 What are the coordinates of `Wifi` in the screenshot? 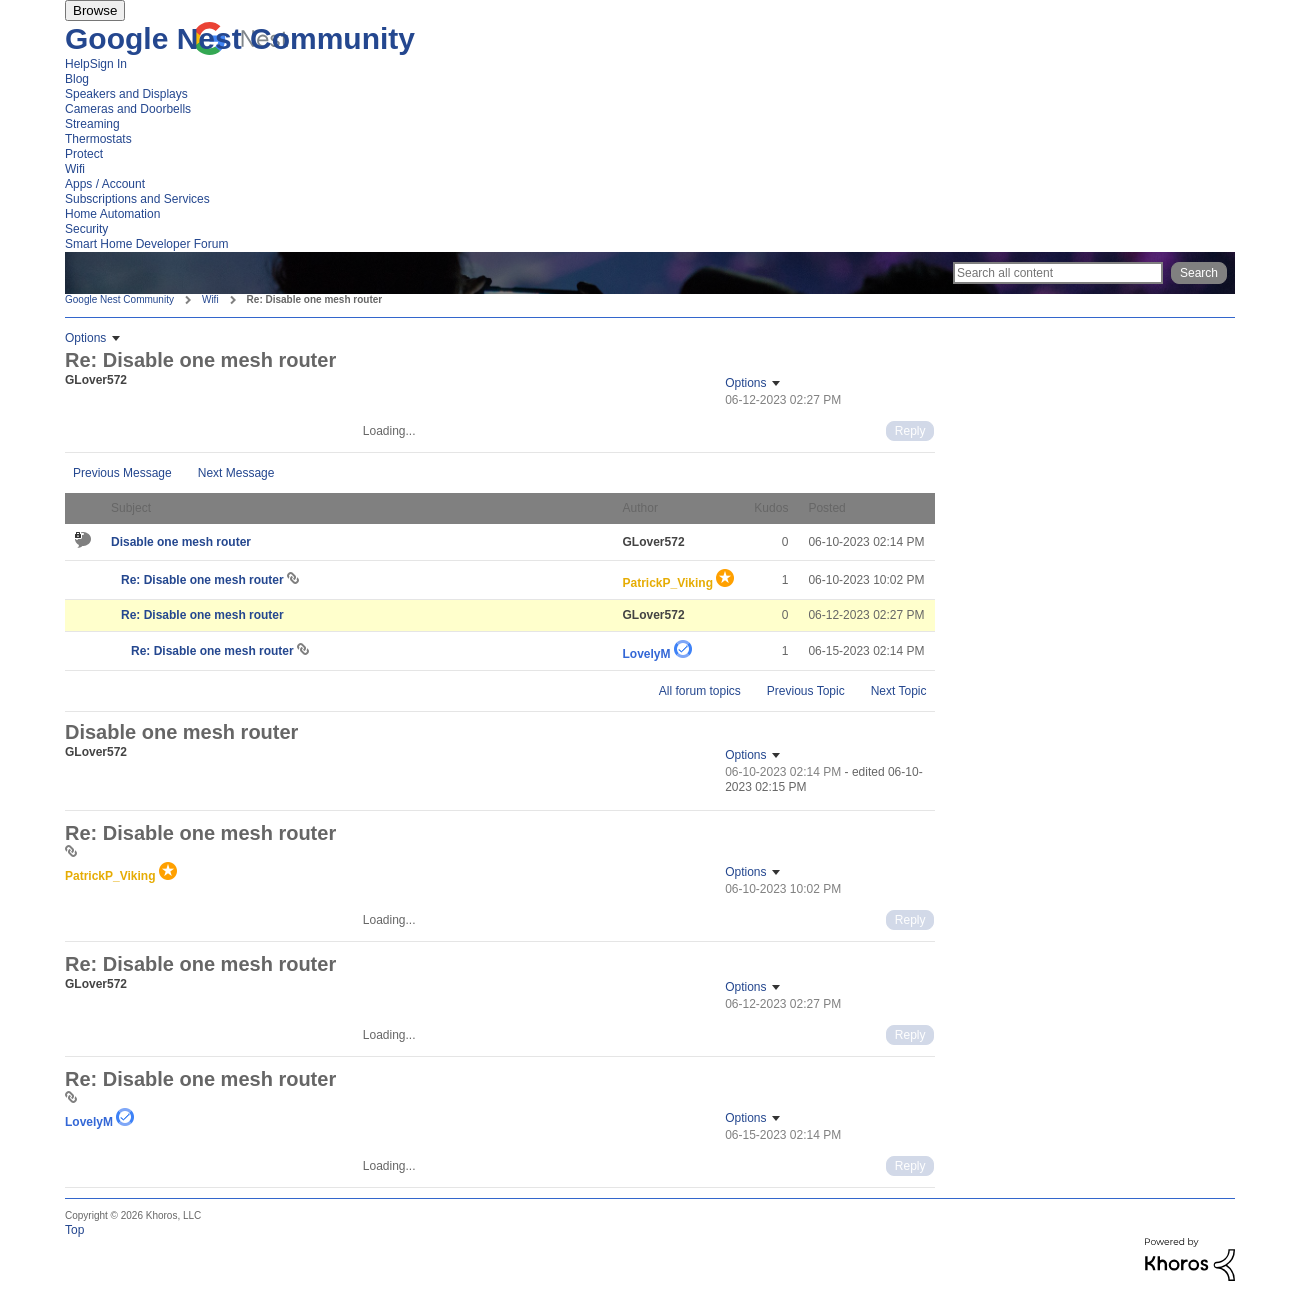 It's located at (75, 169).